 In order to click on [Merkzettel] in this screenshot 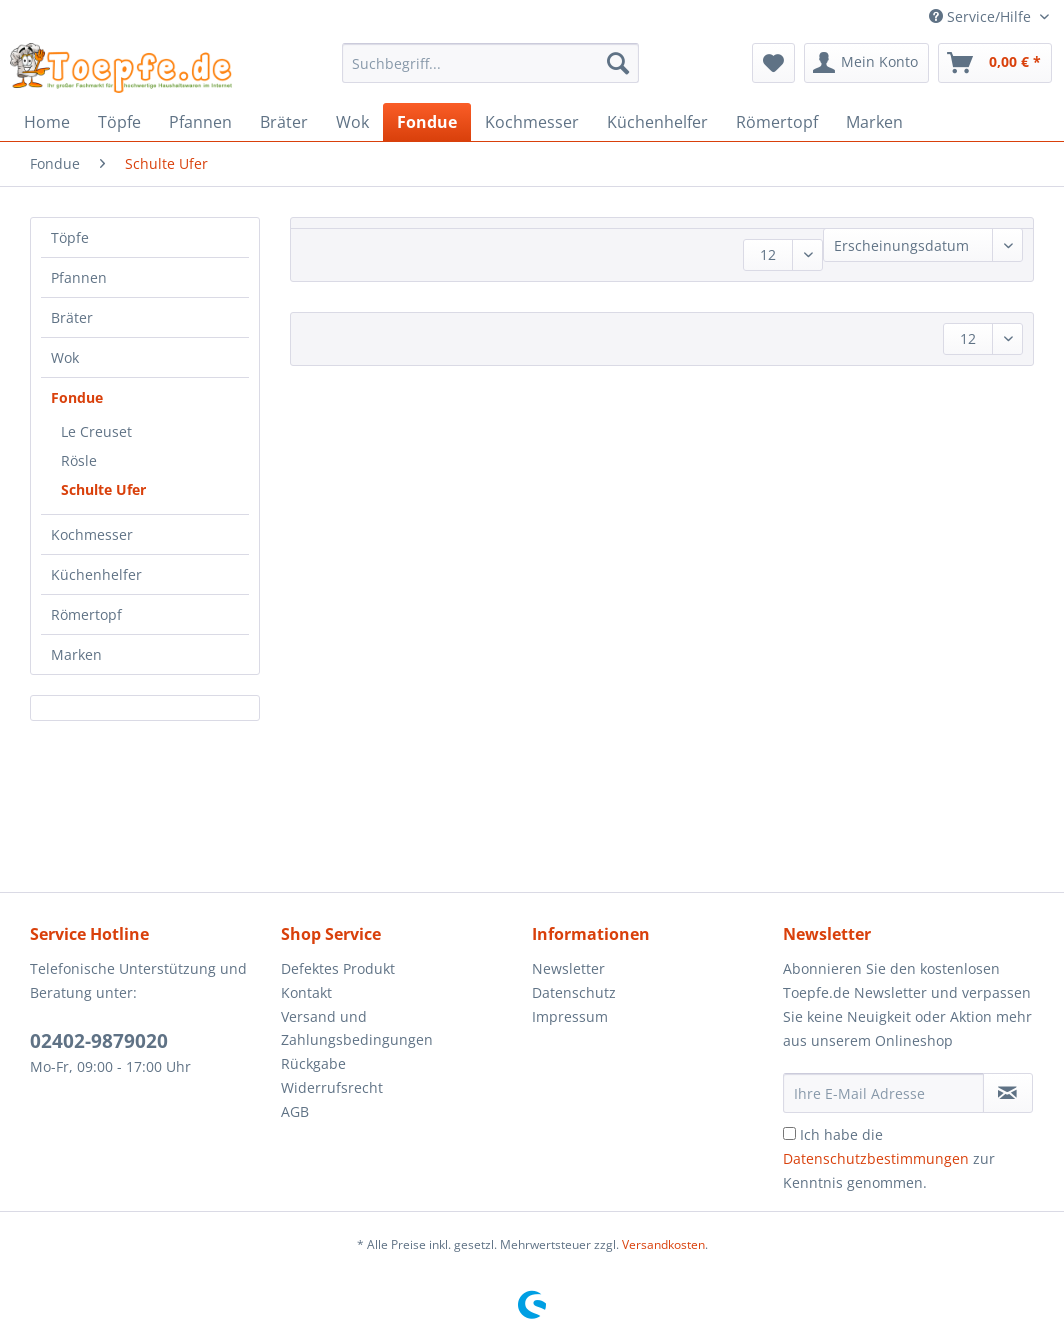, I will do `click(773, 63)`.